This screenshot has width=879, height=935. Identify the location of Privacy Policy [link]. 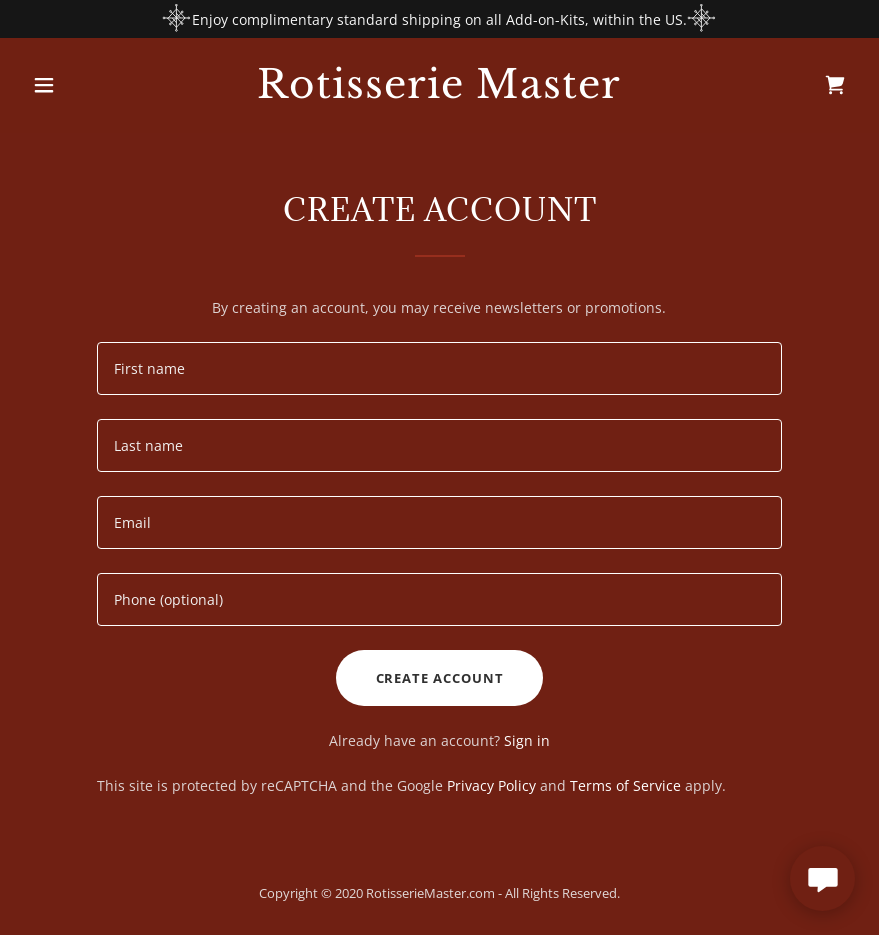
(491, 785).